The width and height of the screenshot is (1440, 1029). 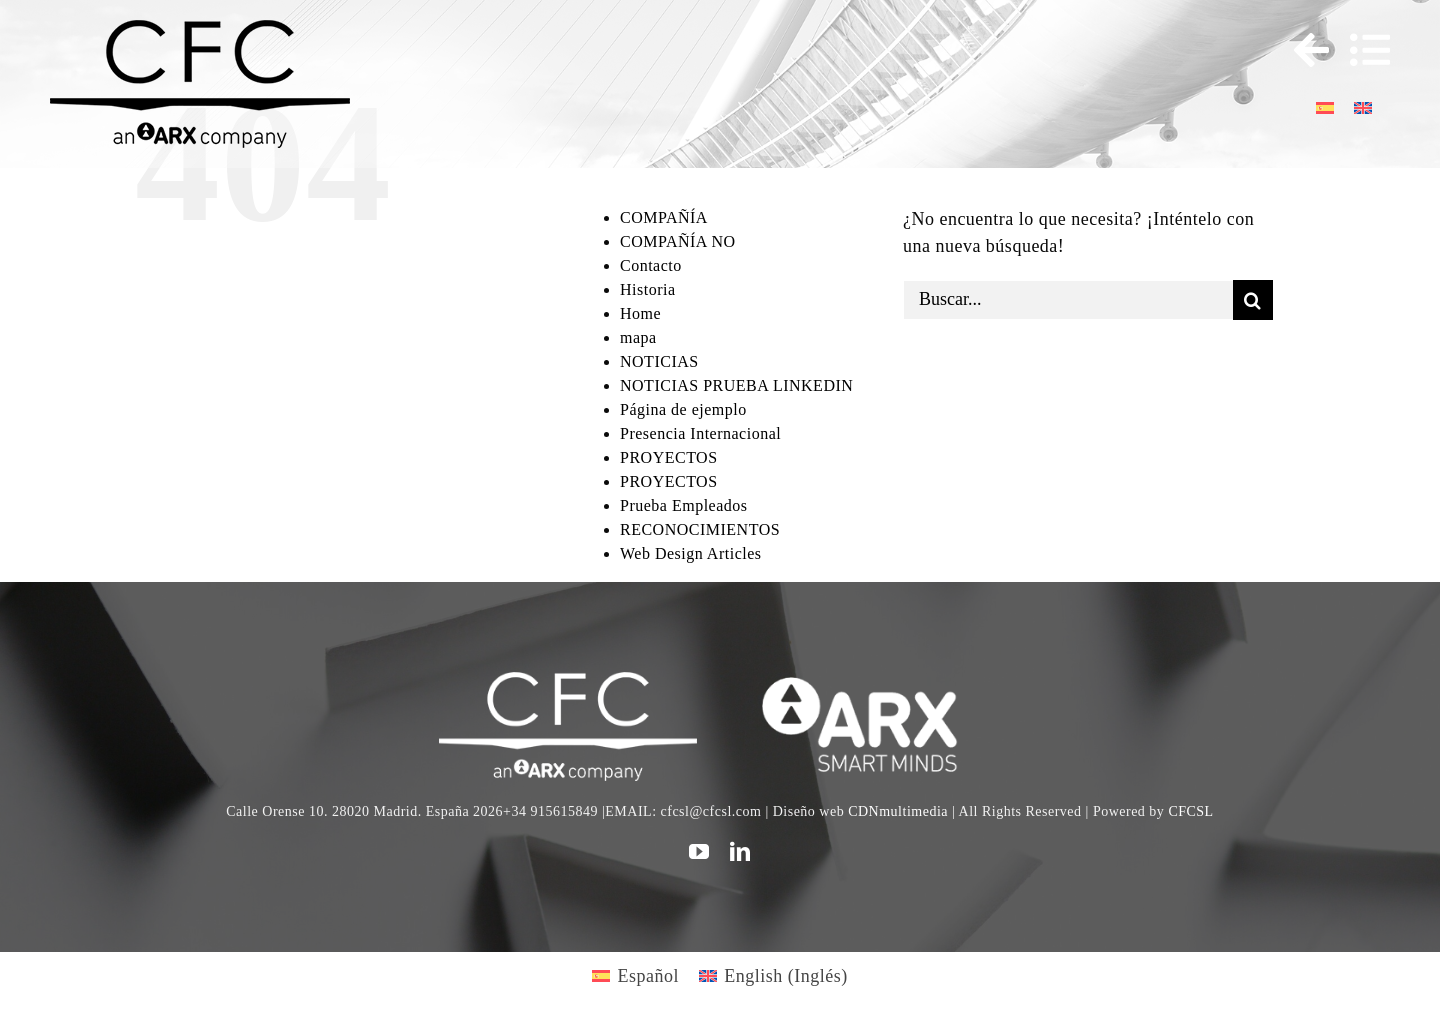 What do you see at coordinates (740, 852) in the screenshot?
I see `[linkedin]` at bounding box center [740, 852].